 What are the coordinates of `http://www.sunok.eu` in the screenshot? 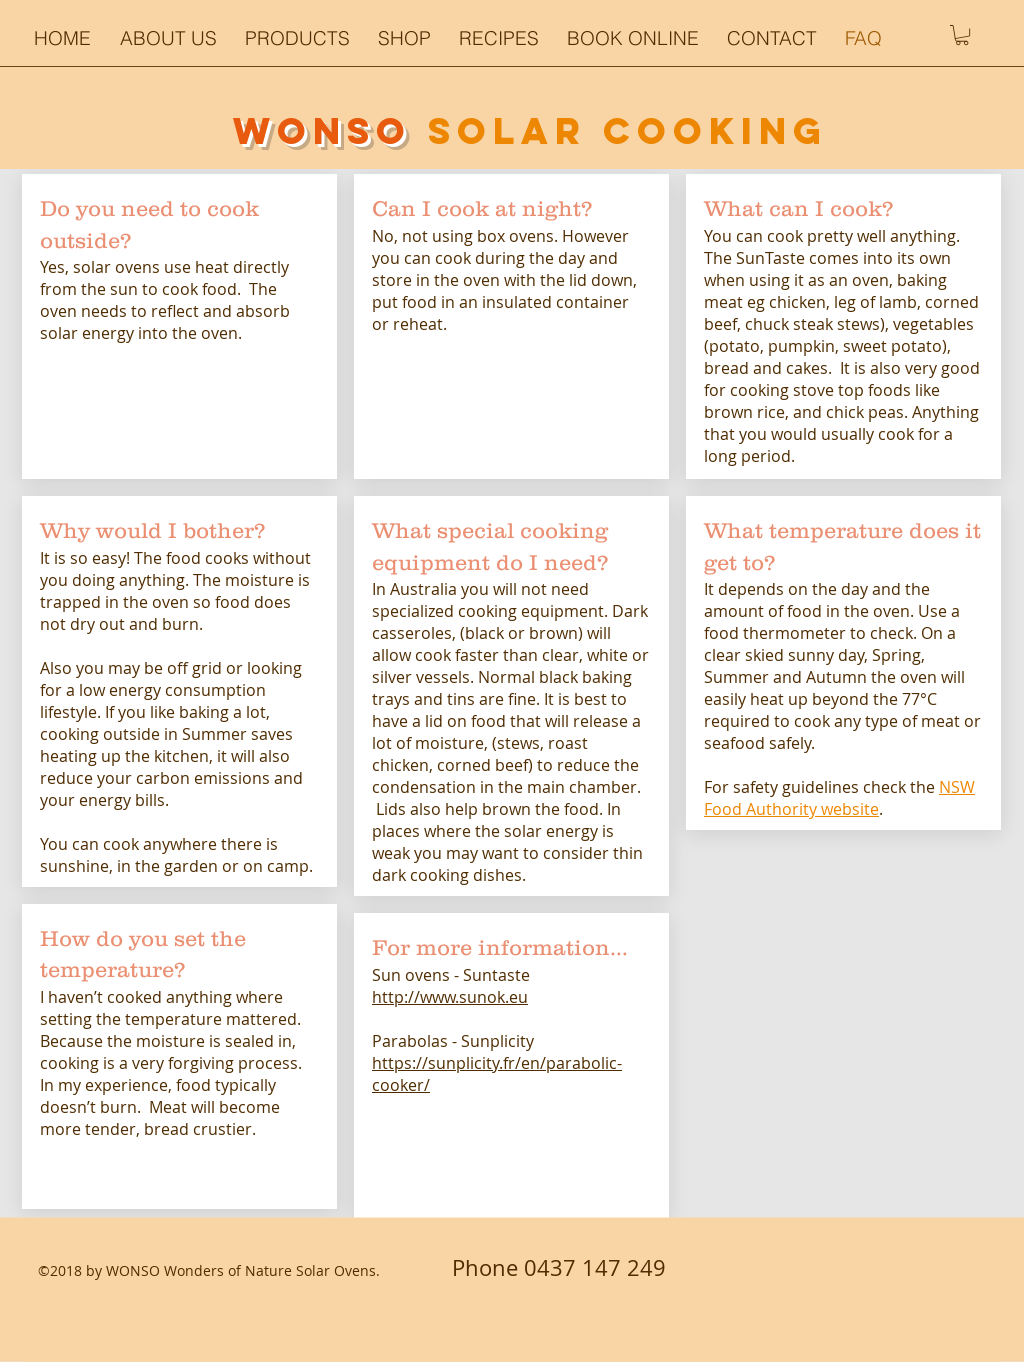 It's located at (450, 997).